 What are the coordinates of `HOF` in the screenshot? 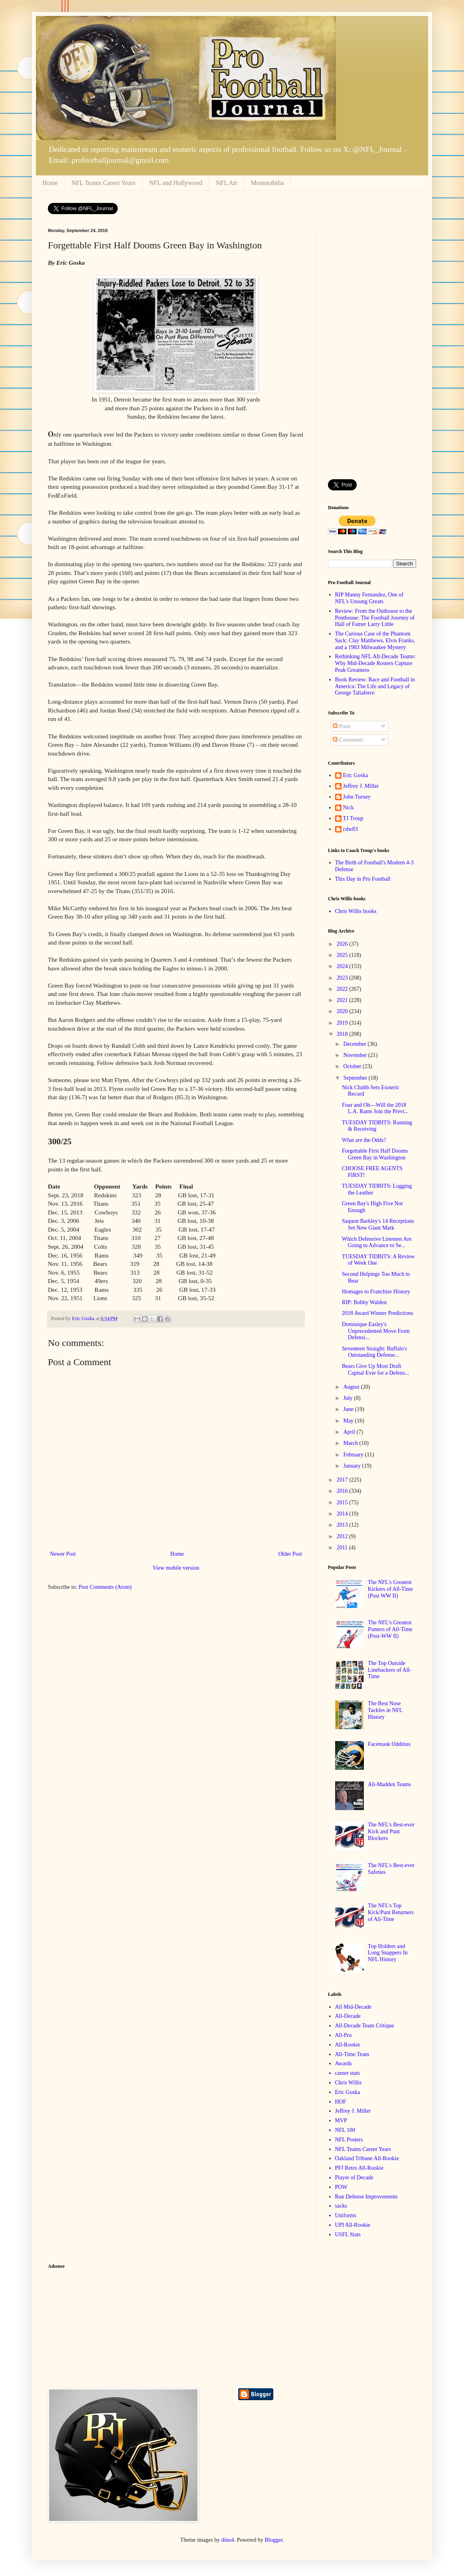 It's located at (340, 2102).